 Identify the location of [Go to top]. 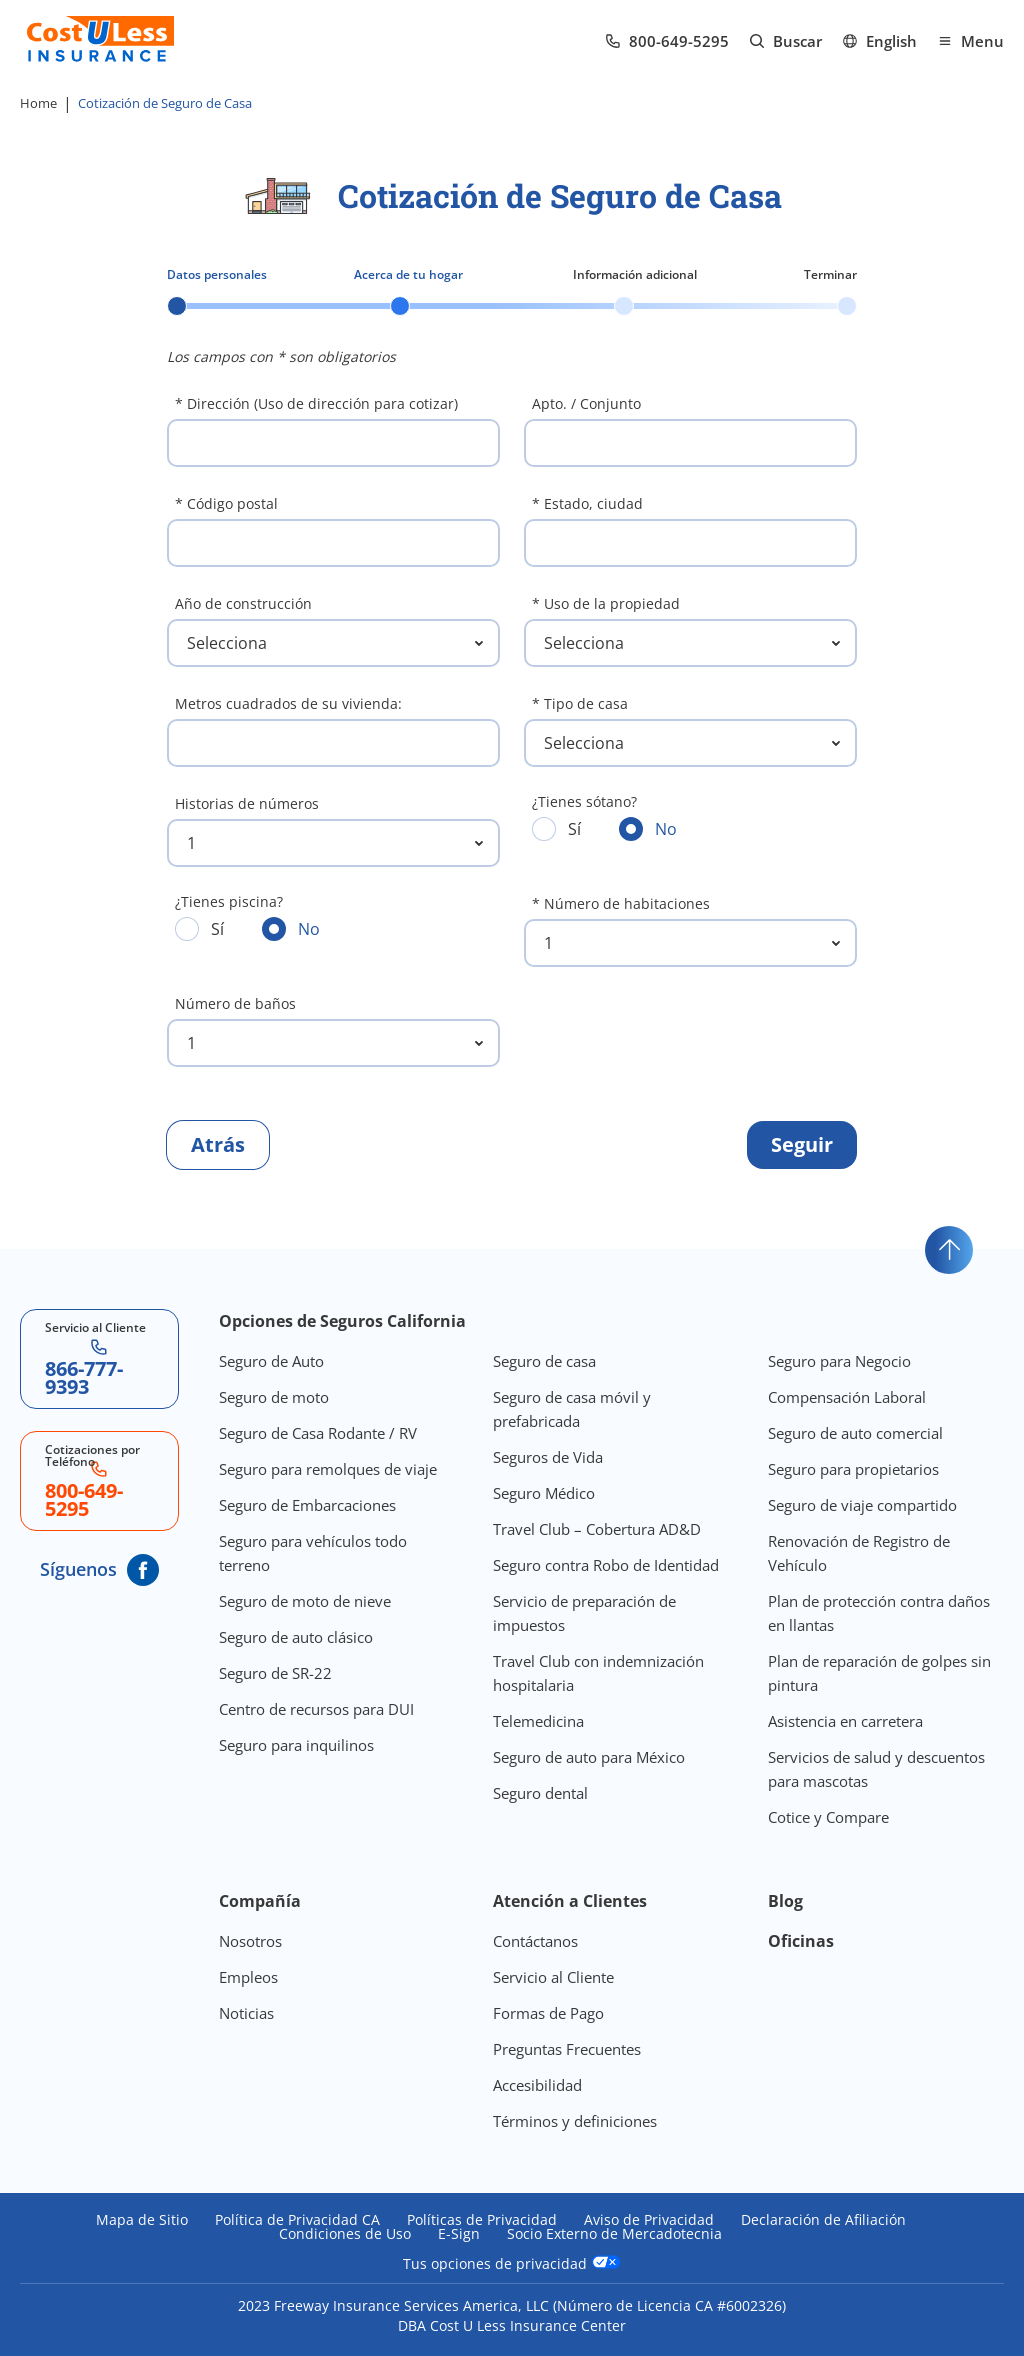
(949, 1250).